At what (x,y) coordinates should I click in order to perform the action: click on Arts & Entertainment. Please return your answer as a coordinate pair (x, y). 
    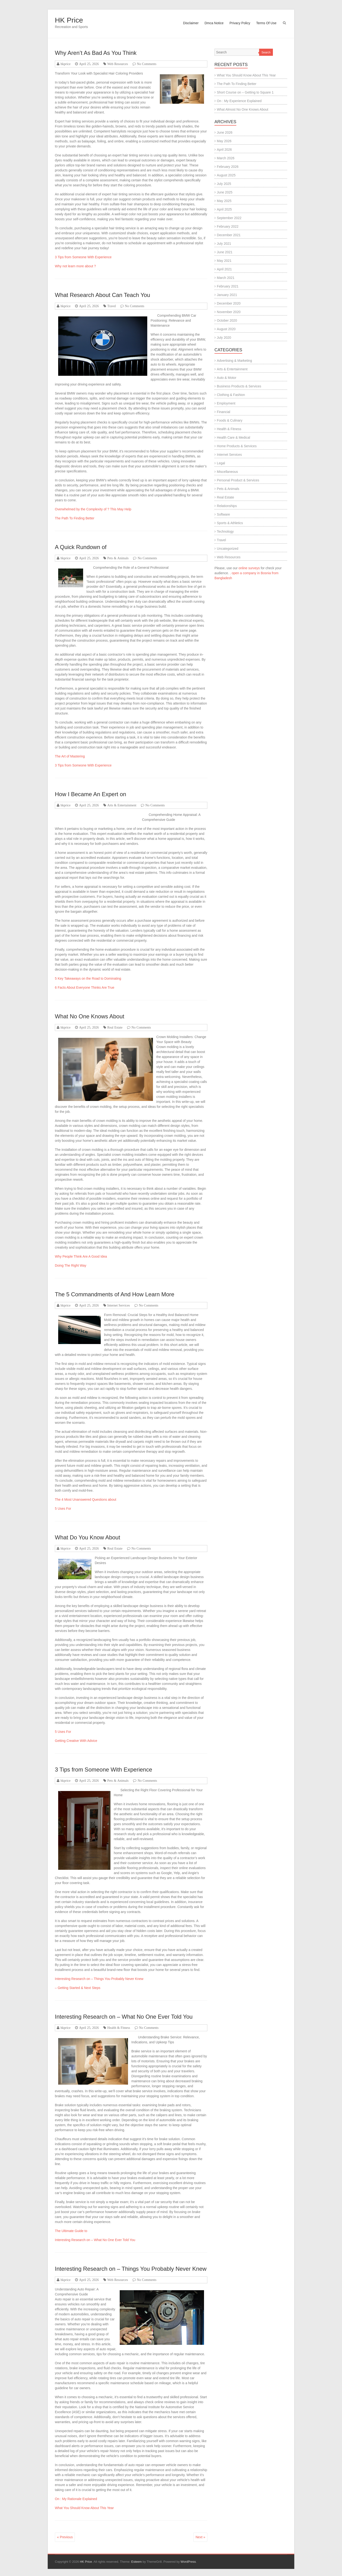
    Looking at the image, I should click on (121, 805).